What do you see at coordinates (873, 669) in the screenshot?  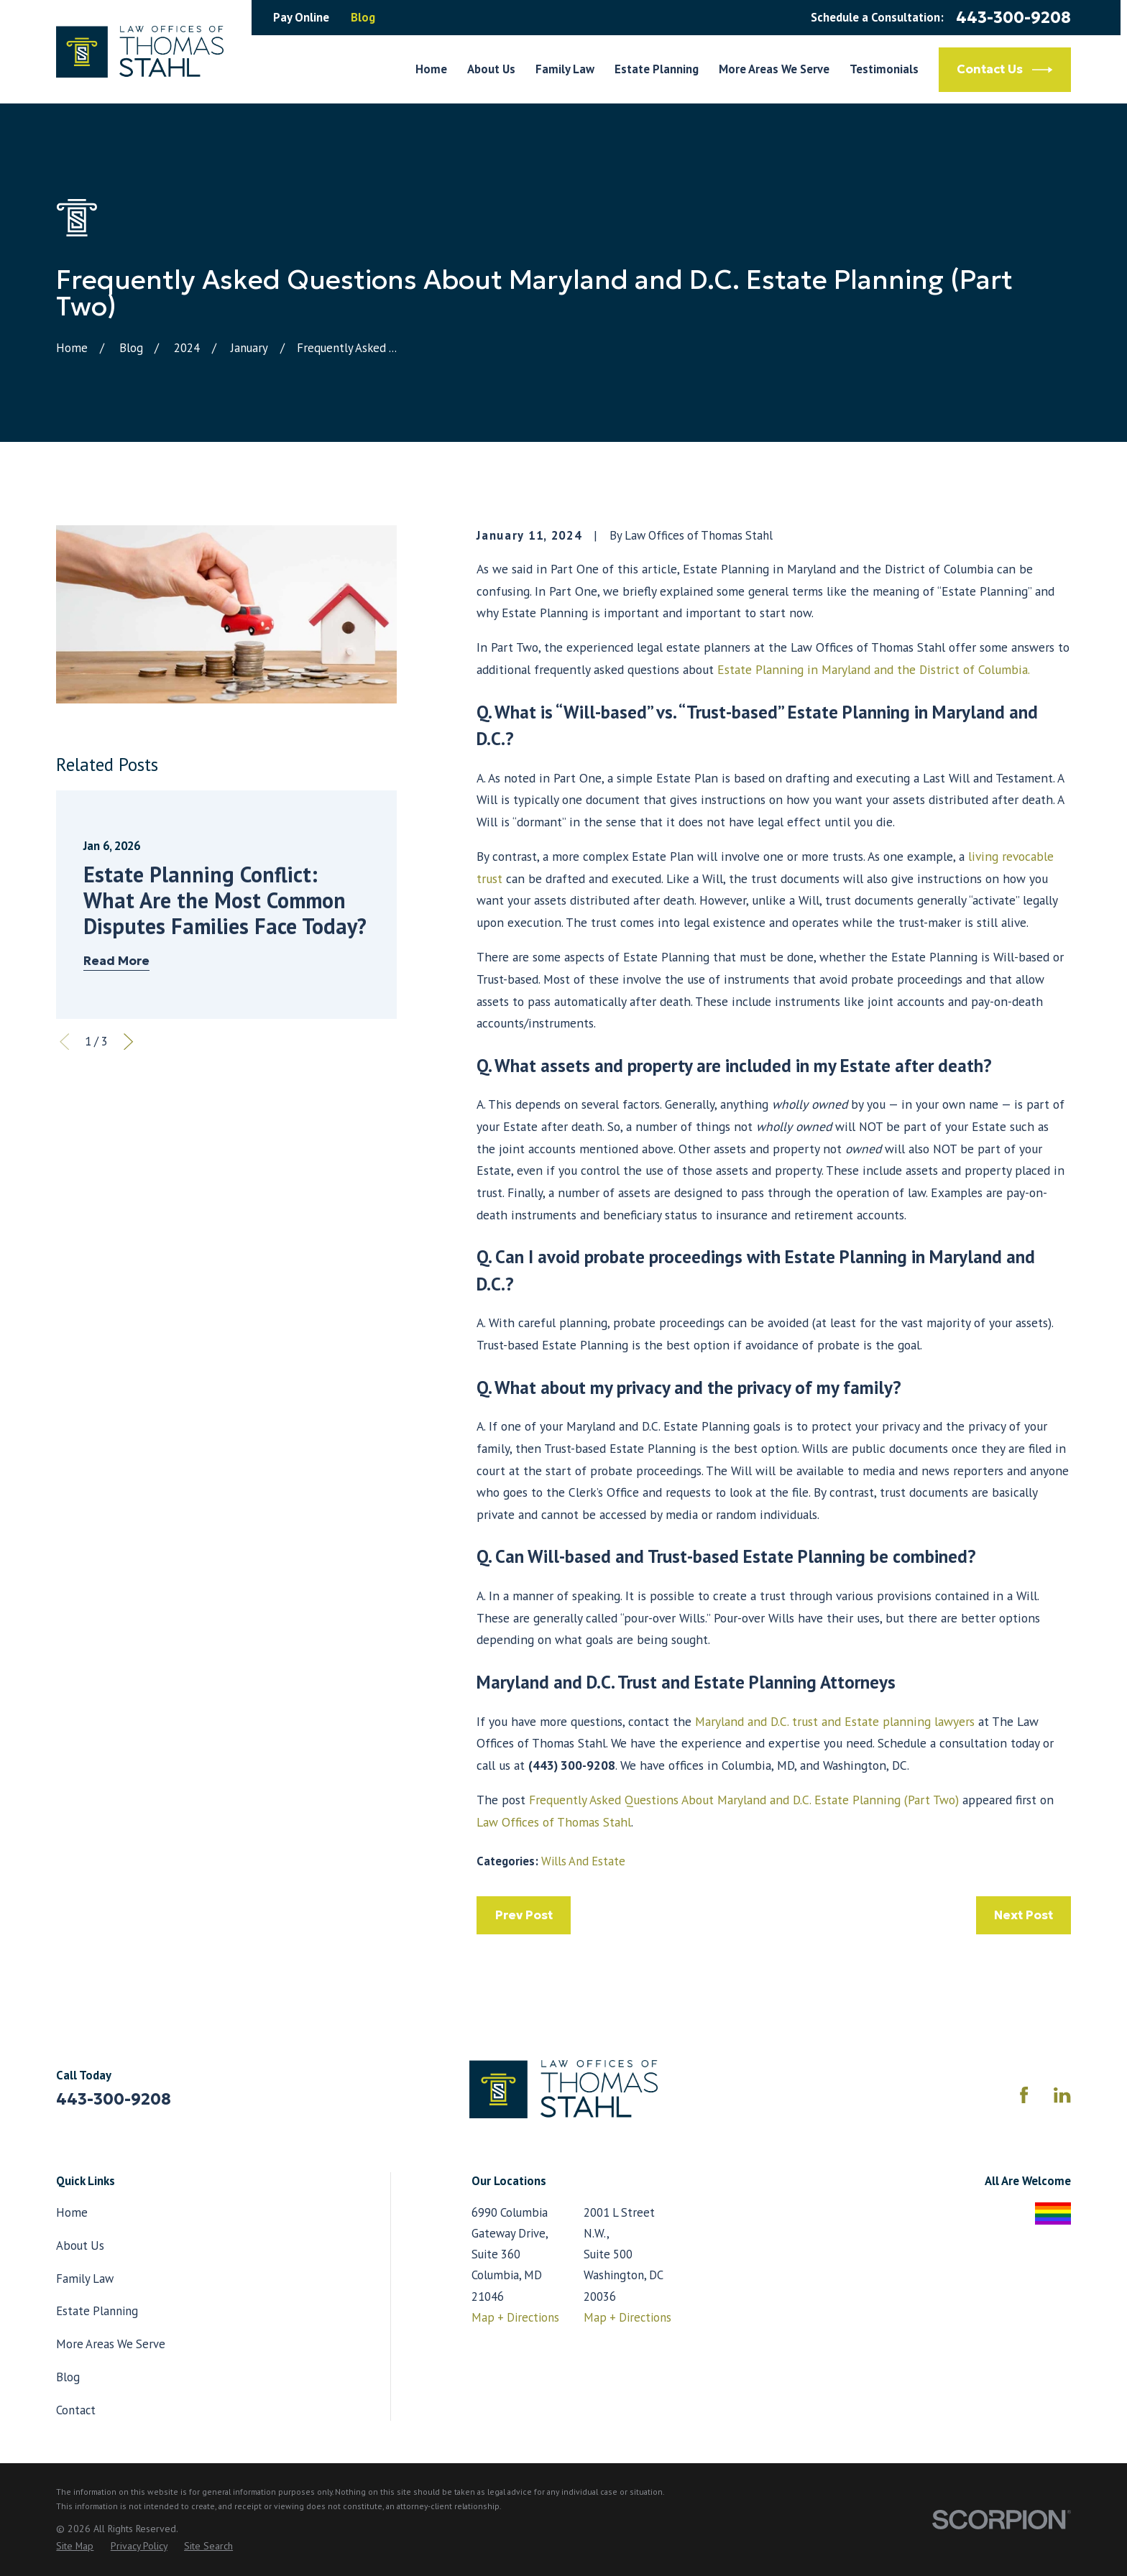 I see `Estate Planning in Maryland and the District of Columbia.` at bounding box center [873, 669].